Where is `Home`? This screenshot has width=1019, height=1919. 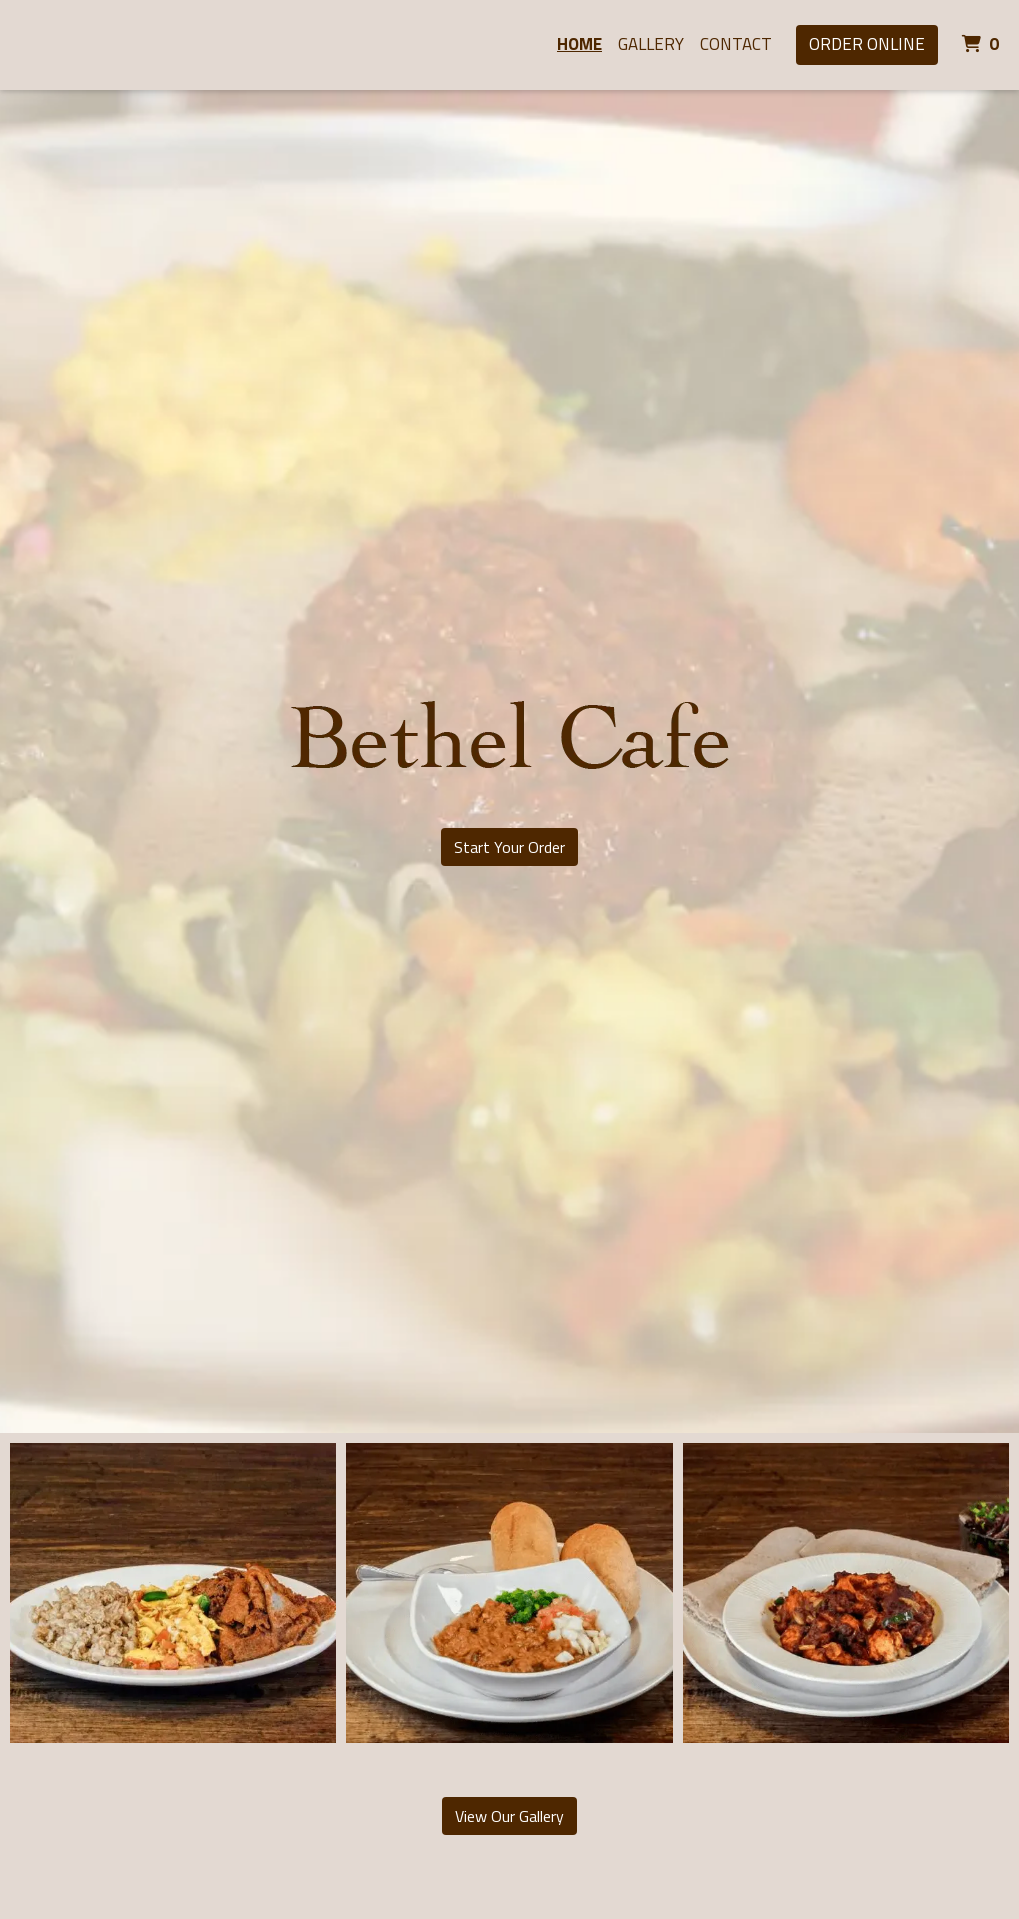 Home is located at coordinates (579, 44).